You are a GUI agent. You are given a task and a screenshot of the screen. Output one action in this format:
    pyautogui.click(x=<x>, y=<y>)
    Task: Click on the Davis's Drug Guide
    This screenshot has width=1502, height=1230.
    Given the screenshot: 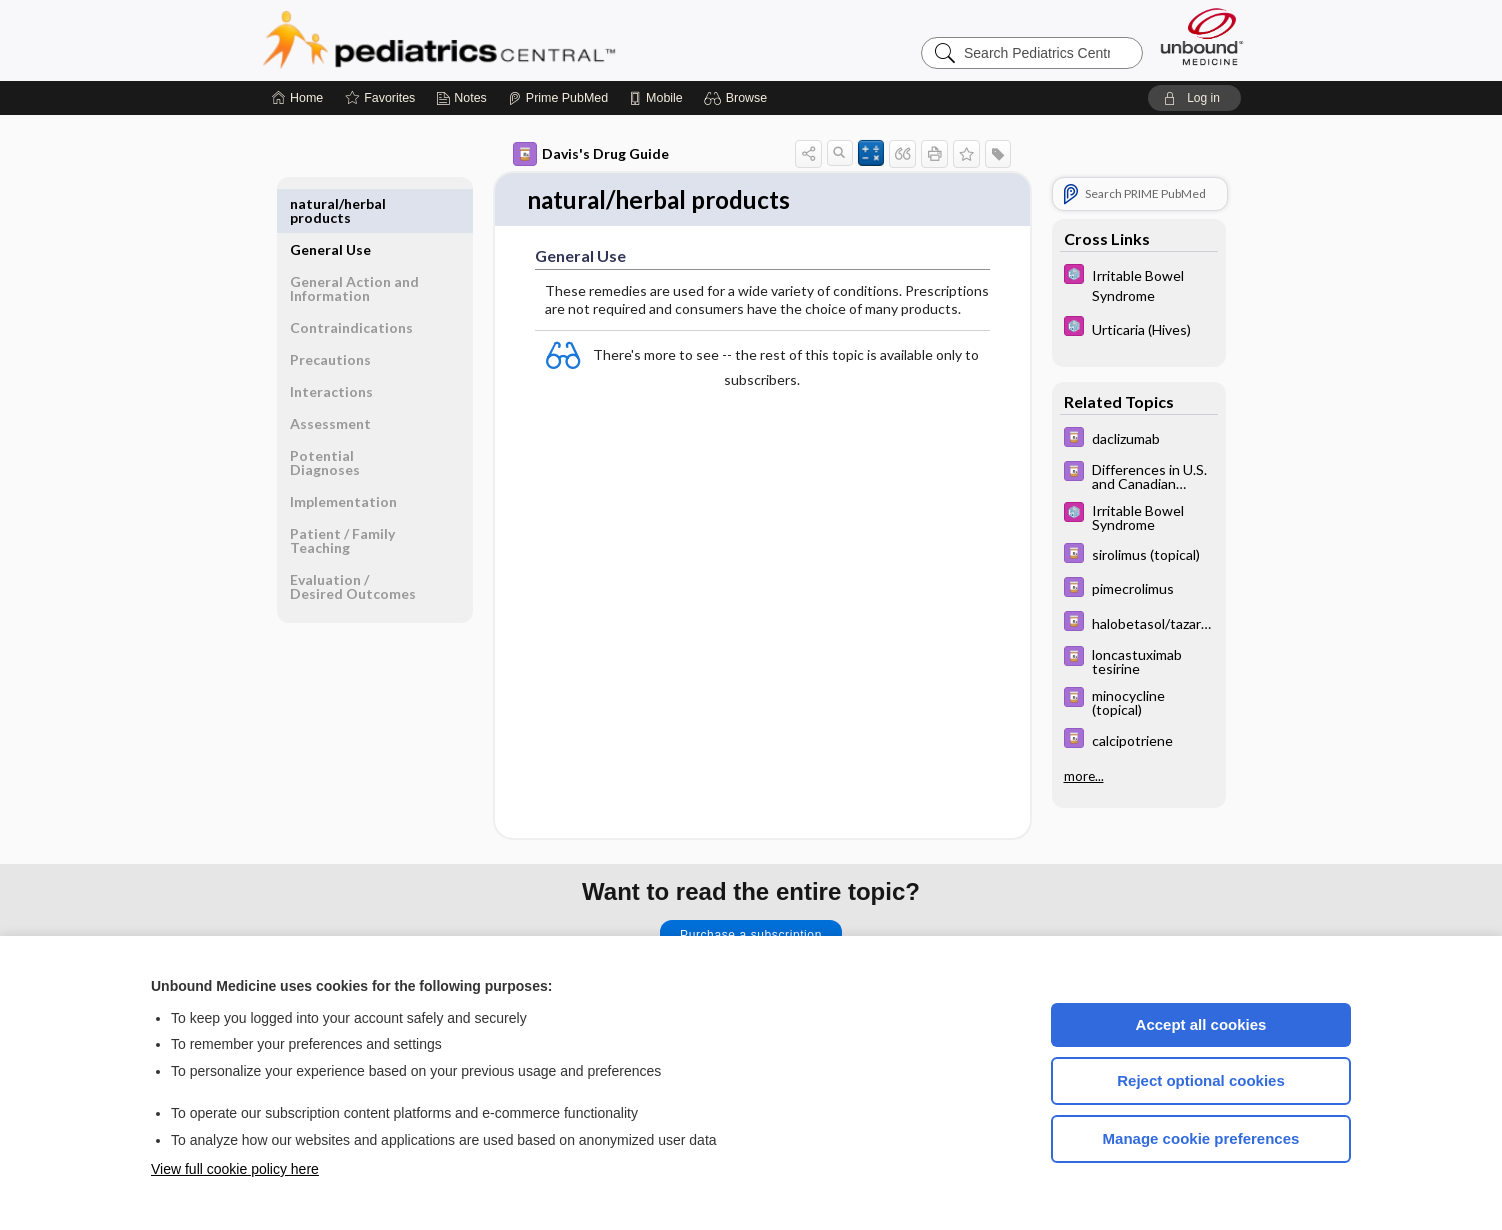 What is the action you would take?
    pyautogui.click(x=591, y=154)
    